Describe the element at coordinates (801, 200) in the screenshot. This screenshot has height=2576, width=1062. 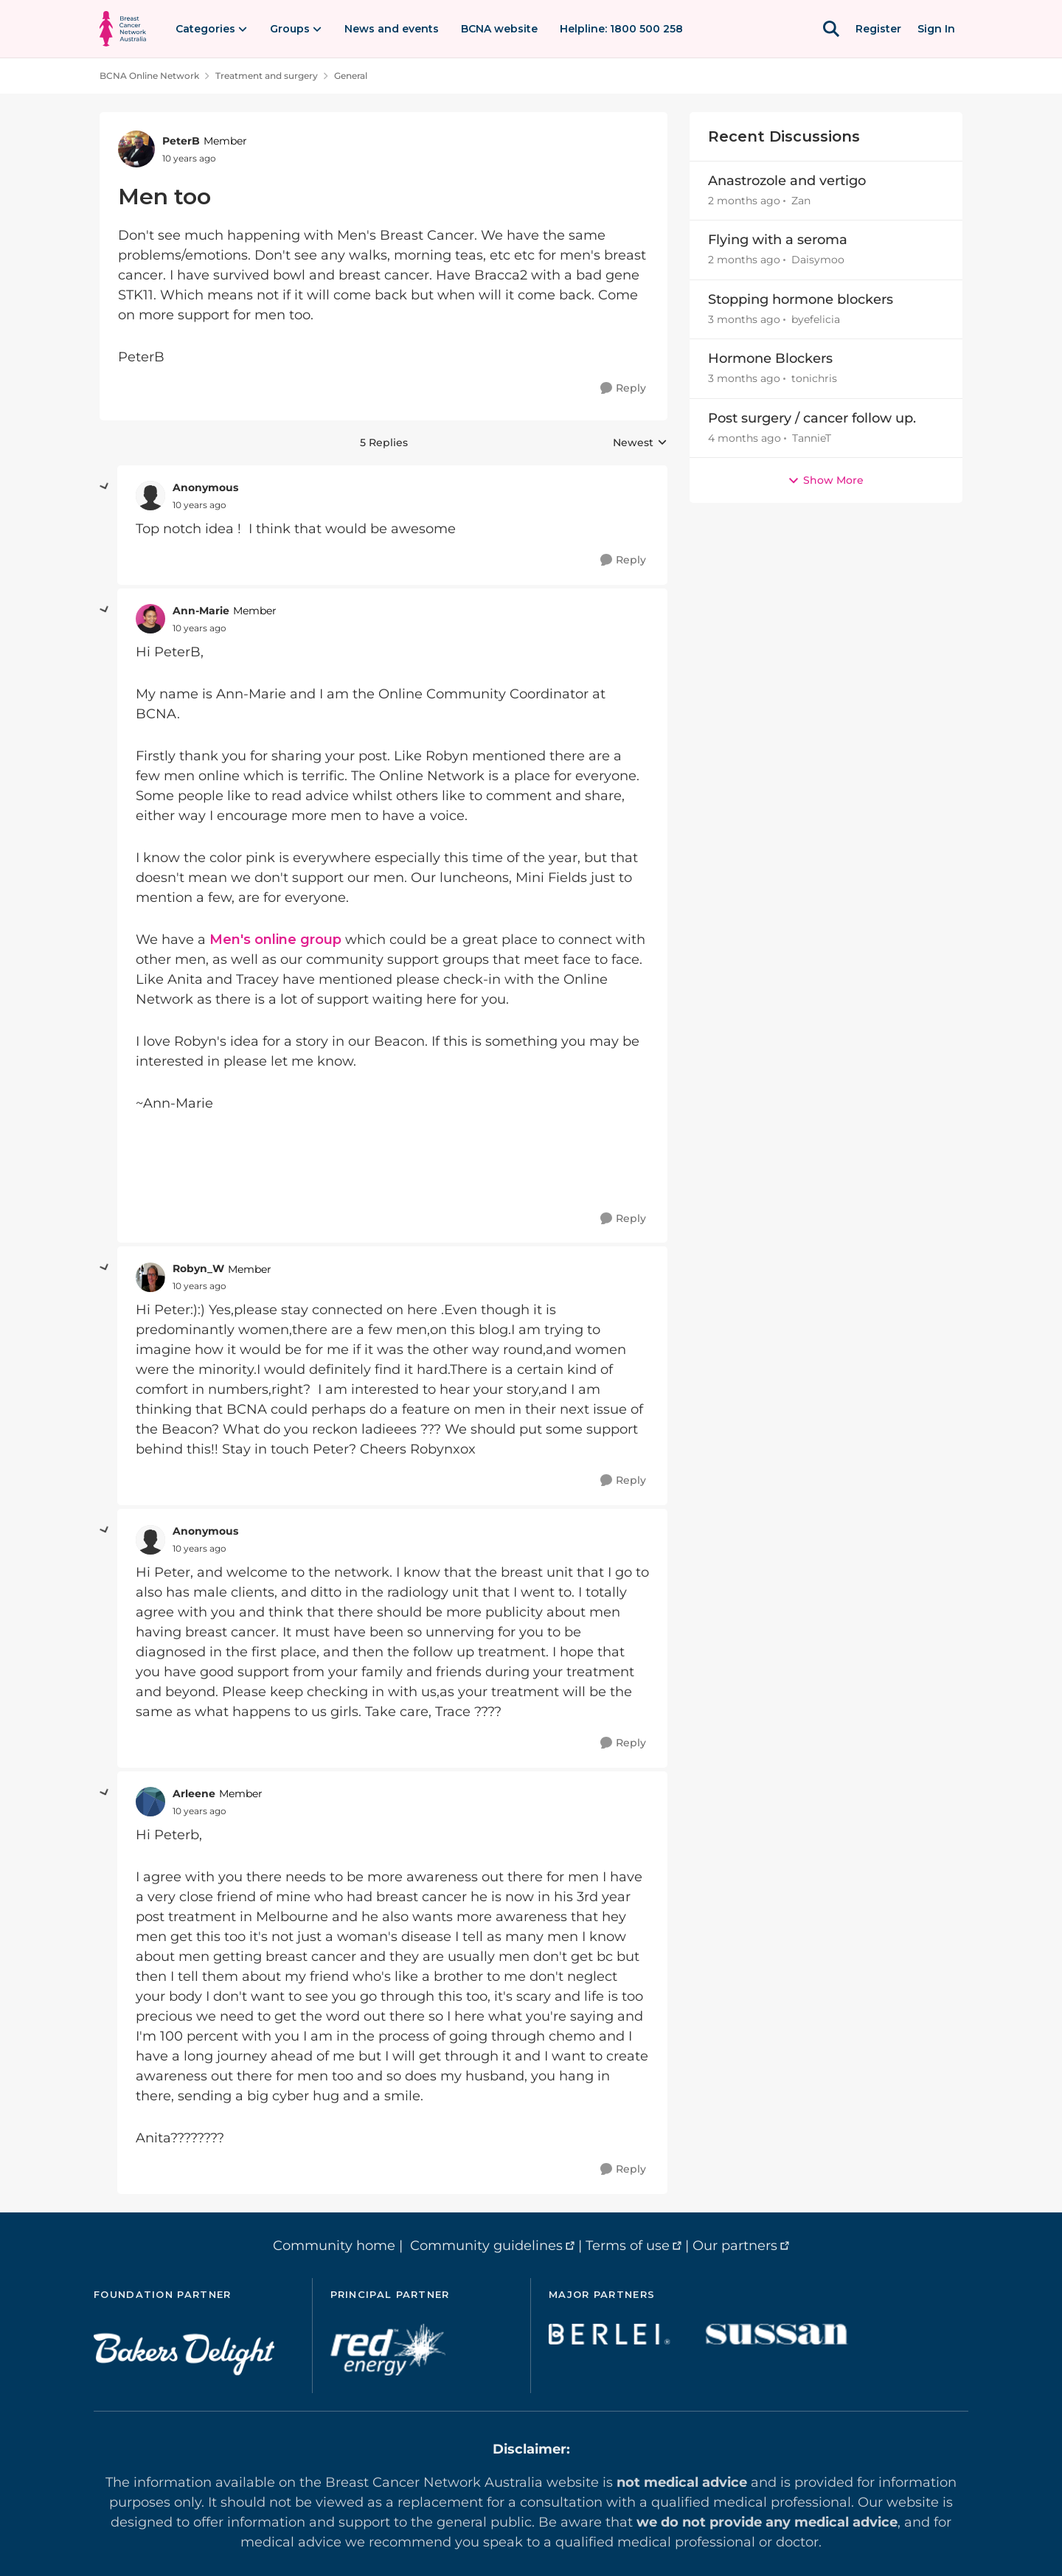
I see `Zan [View Profile: Zan,]` at that location.